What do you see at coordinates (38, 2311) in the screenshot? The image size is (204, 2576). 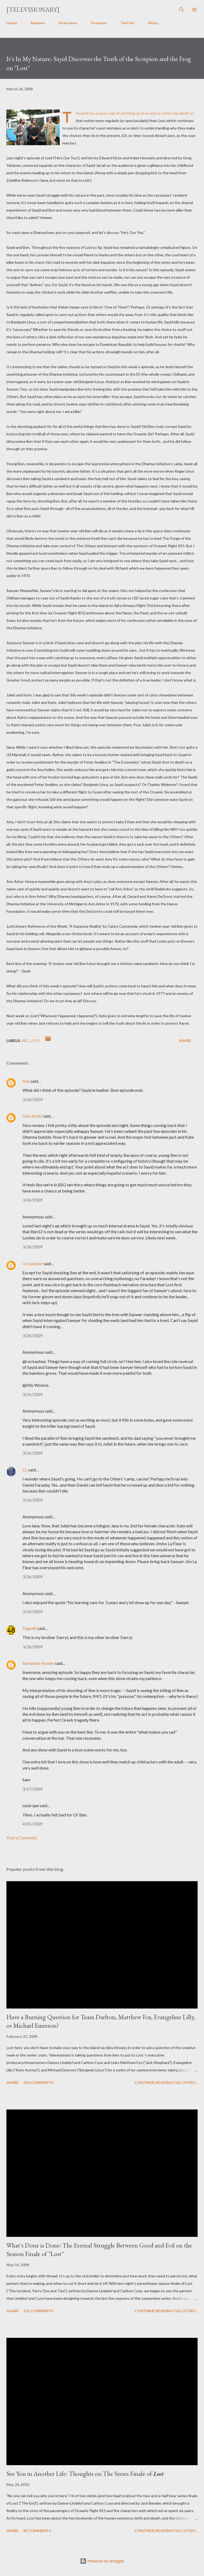 I see `135 comments` at bounding box center [38, 2311].